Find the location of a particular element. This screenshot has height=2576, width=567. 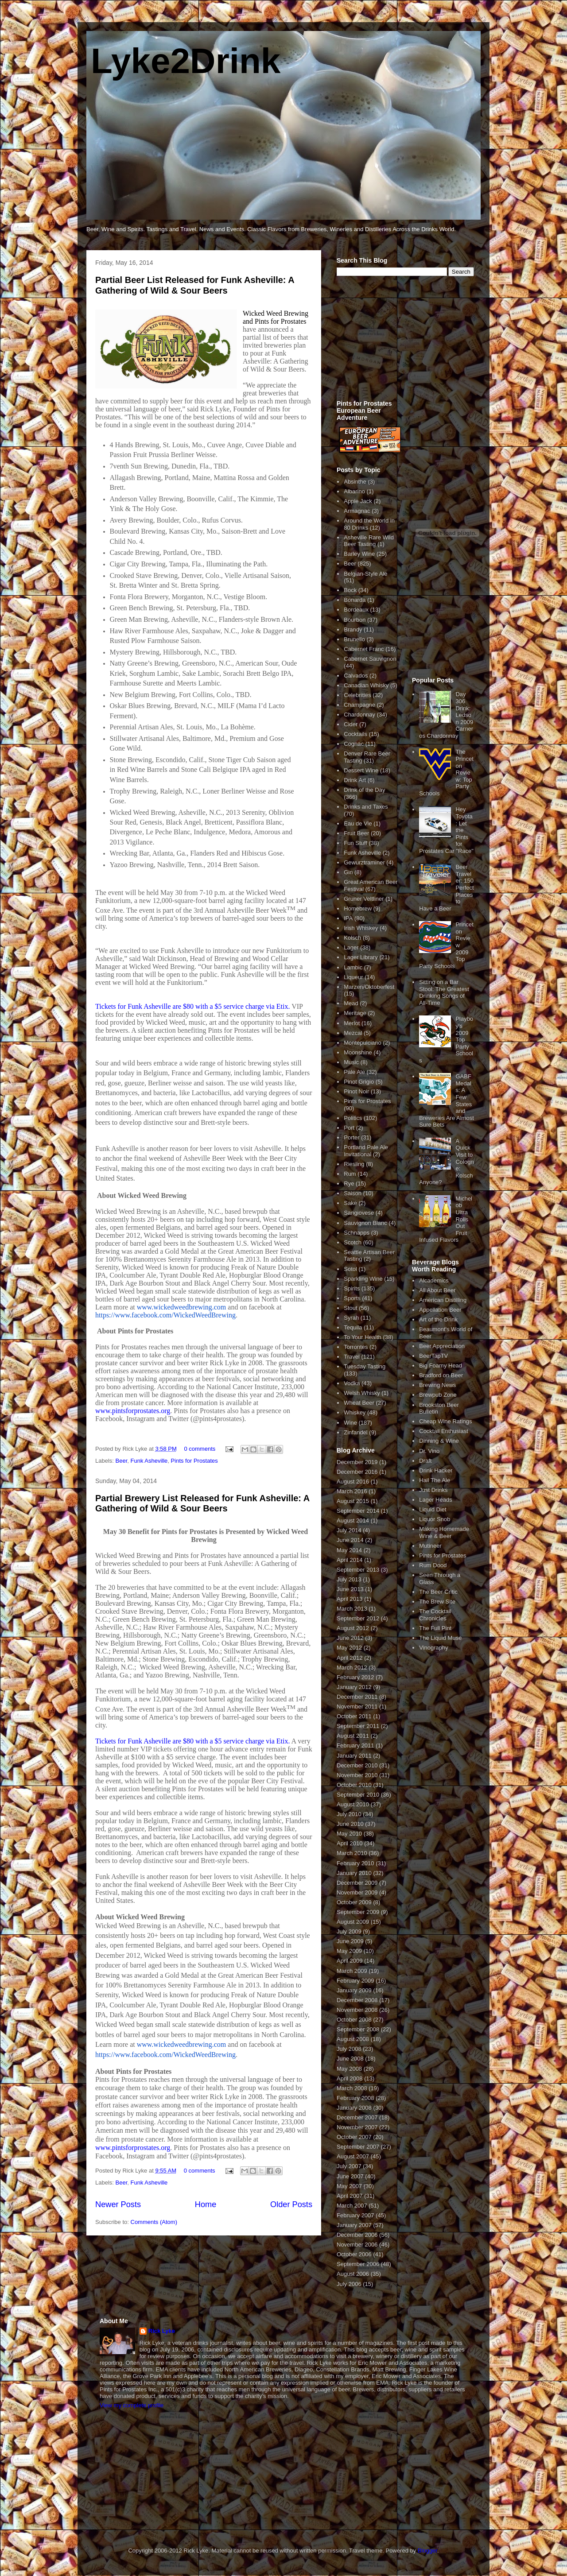

April 2007 is located at coordinates (350, 2196).